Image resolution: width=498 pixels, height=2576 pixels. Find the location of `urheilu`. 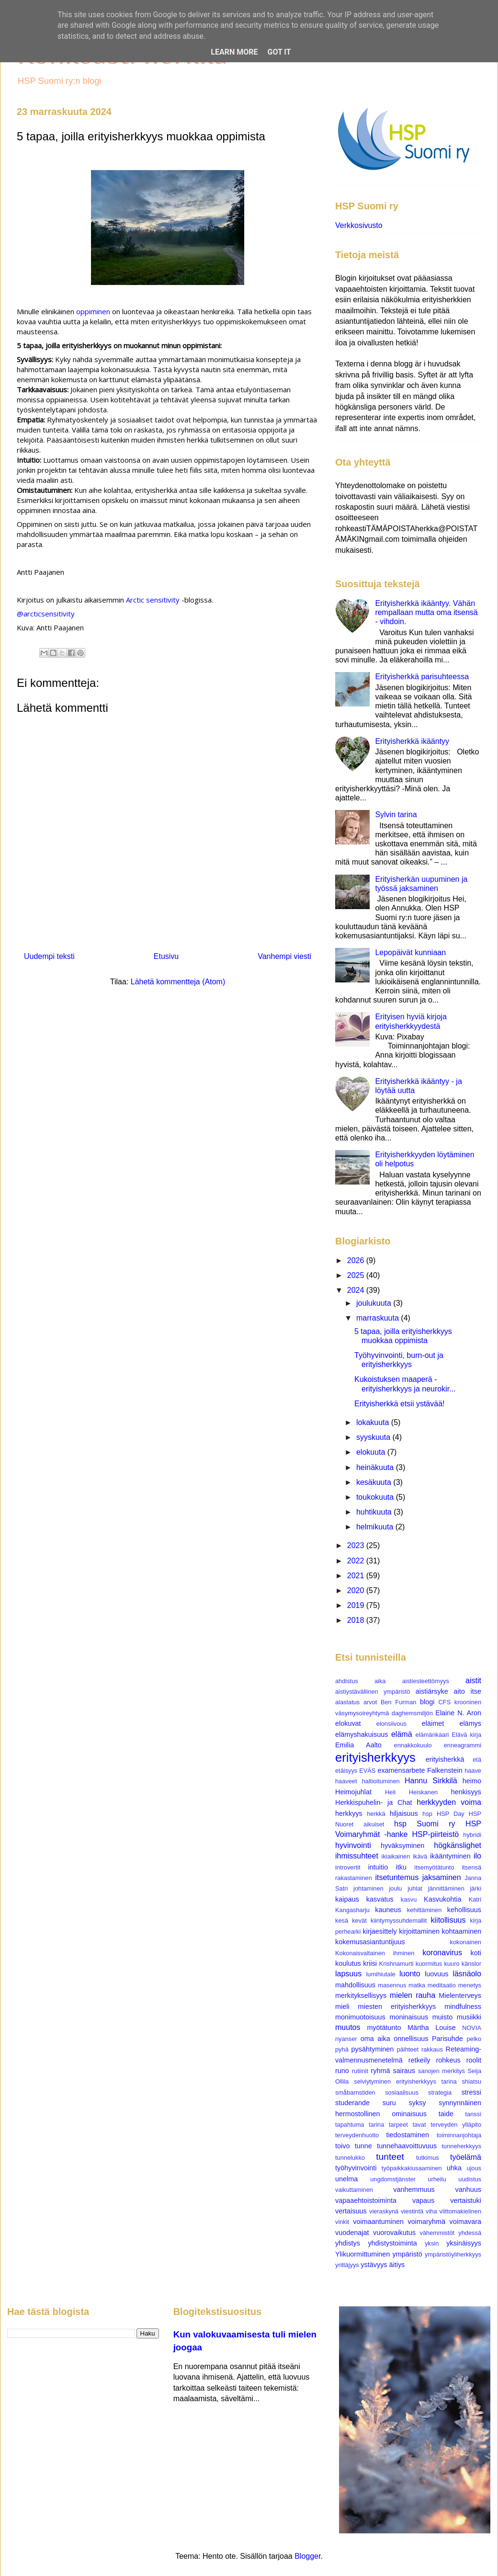

urheilu is located at coordinates (437, 2179).